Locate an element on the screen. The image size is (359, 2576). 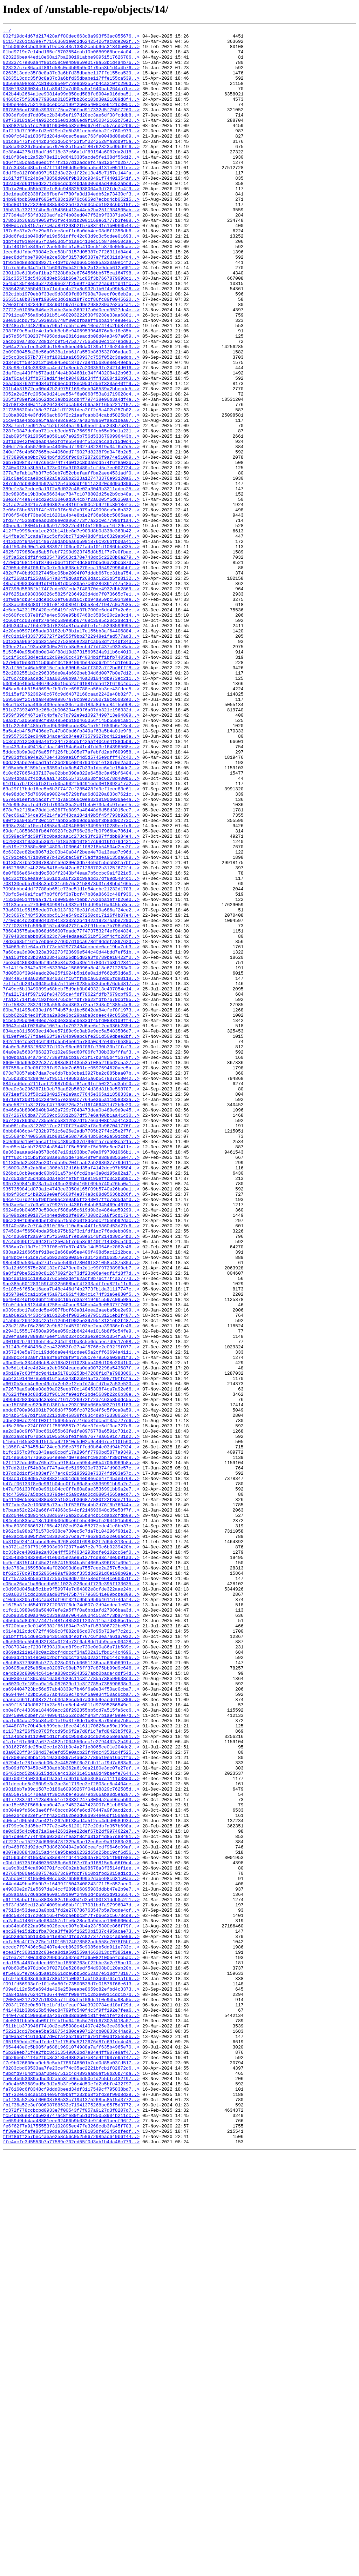
c7087034ecf230f639319bed8f9ce730e0d0a86a71b589c..> is located at coordinates (71, 1971).